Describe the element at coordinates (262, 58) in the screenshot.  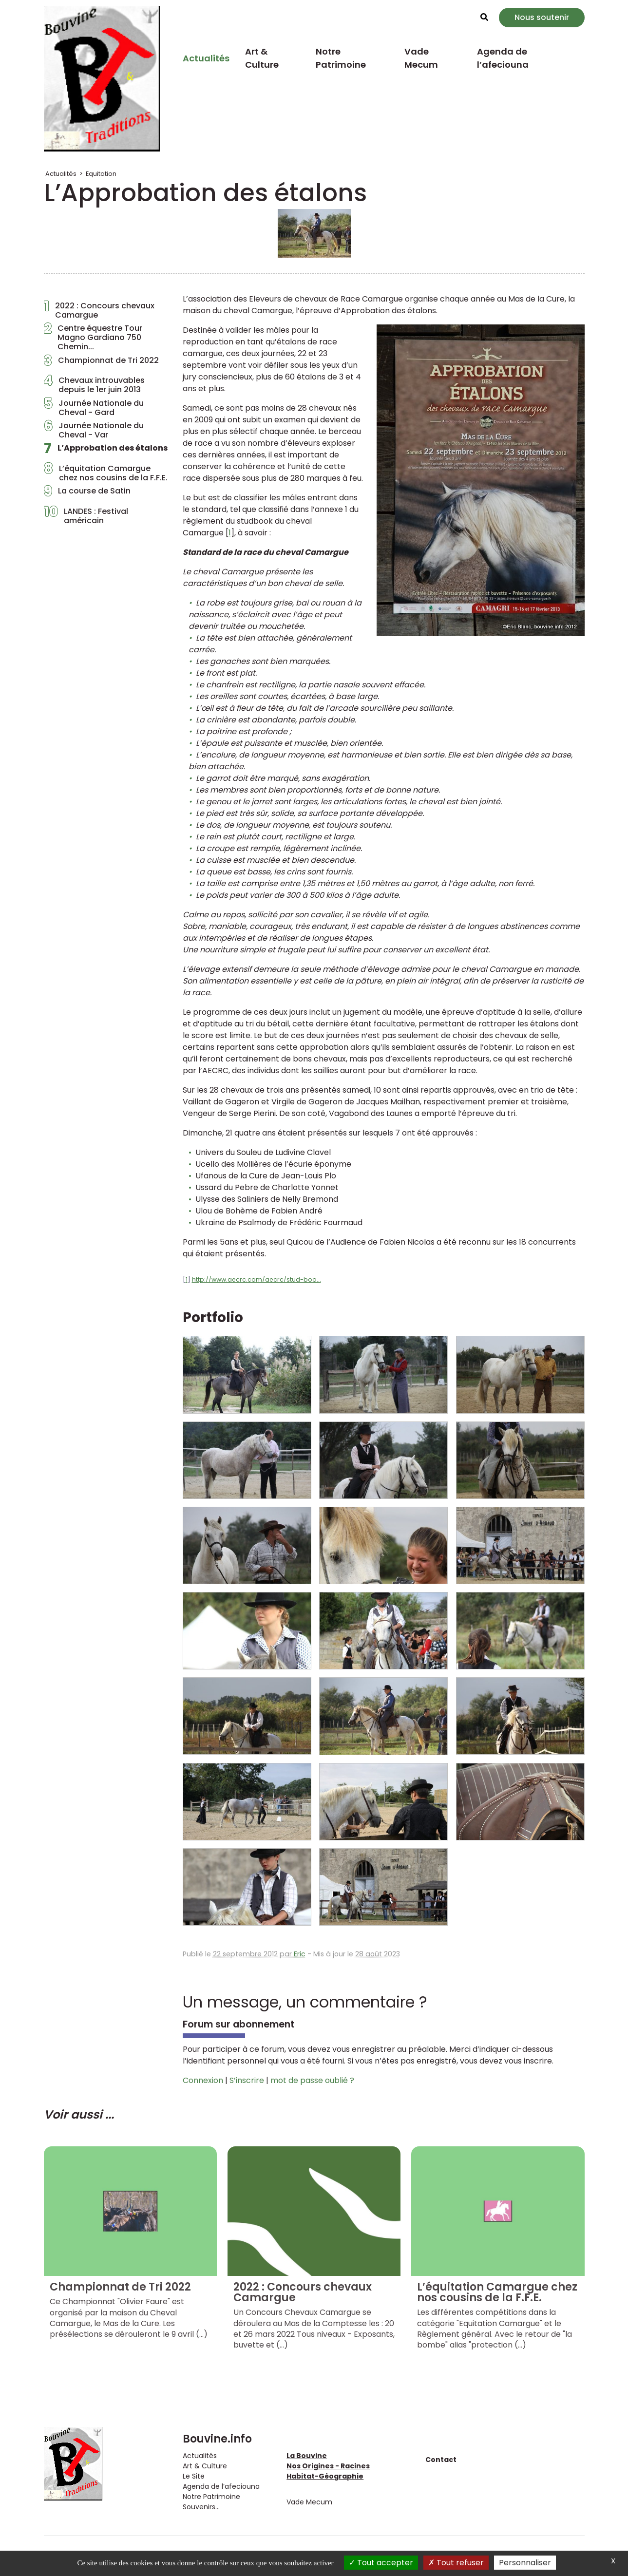
I see `Art & Culture` at that location.